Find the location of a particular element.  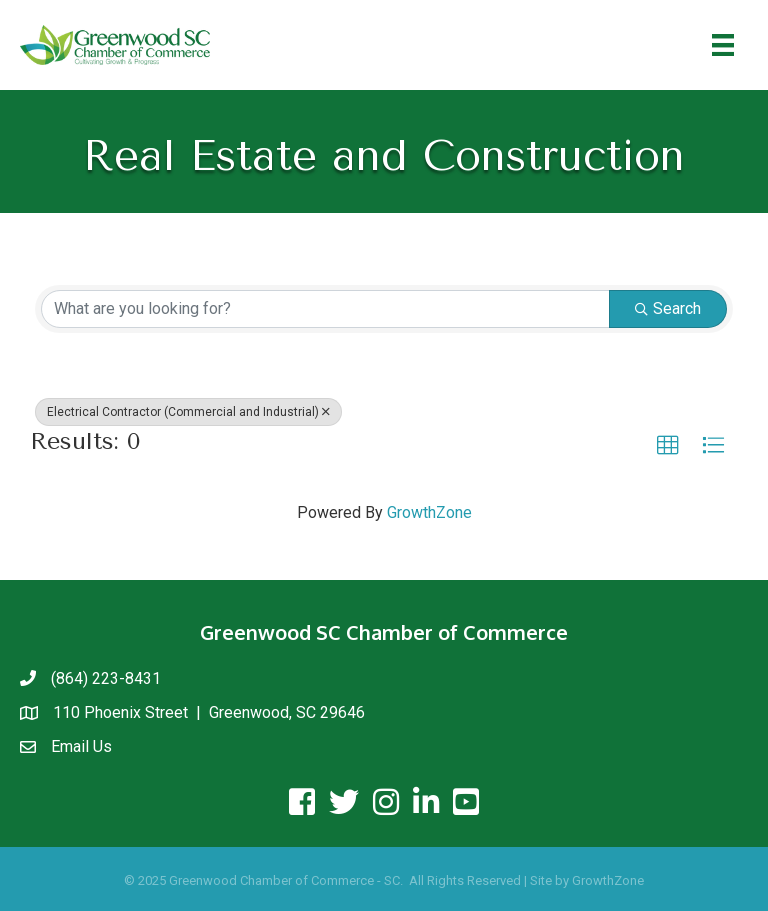

Search [Search Submit] is located at coordinates (668, 308).